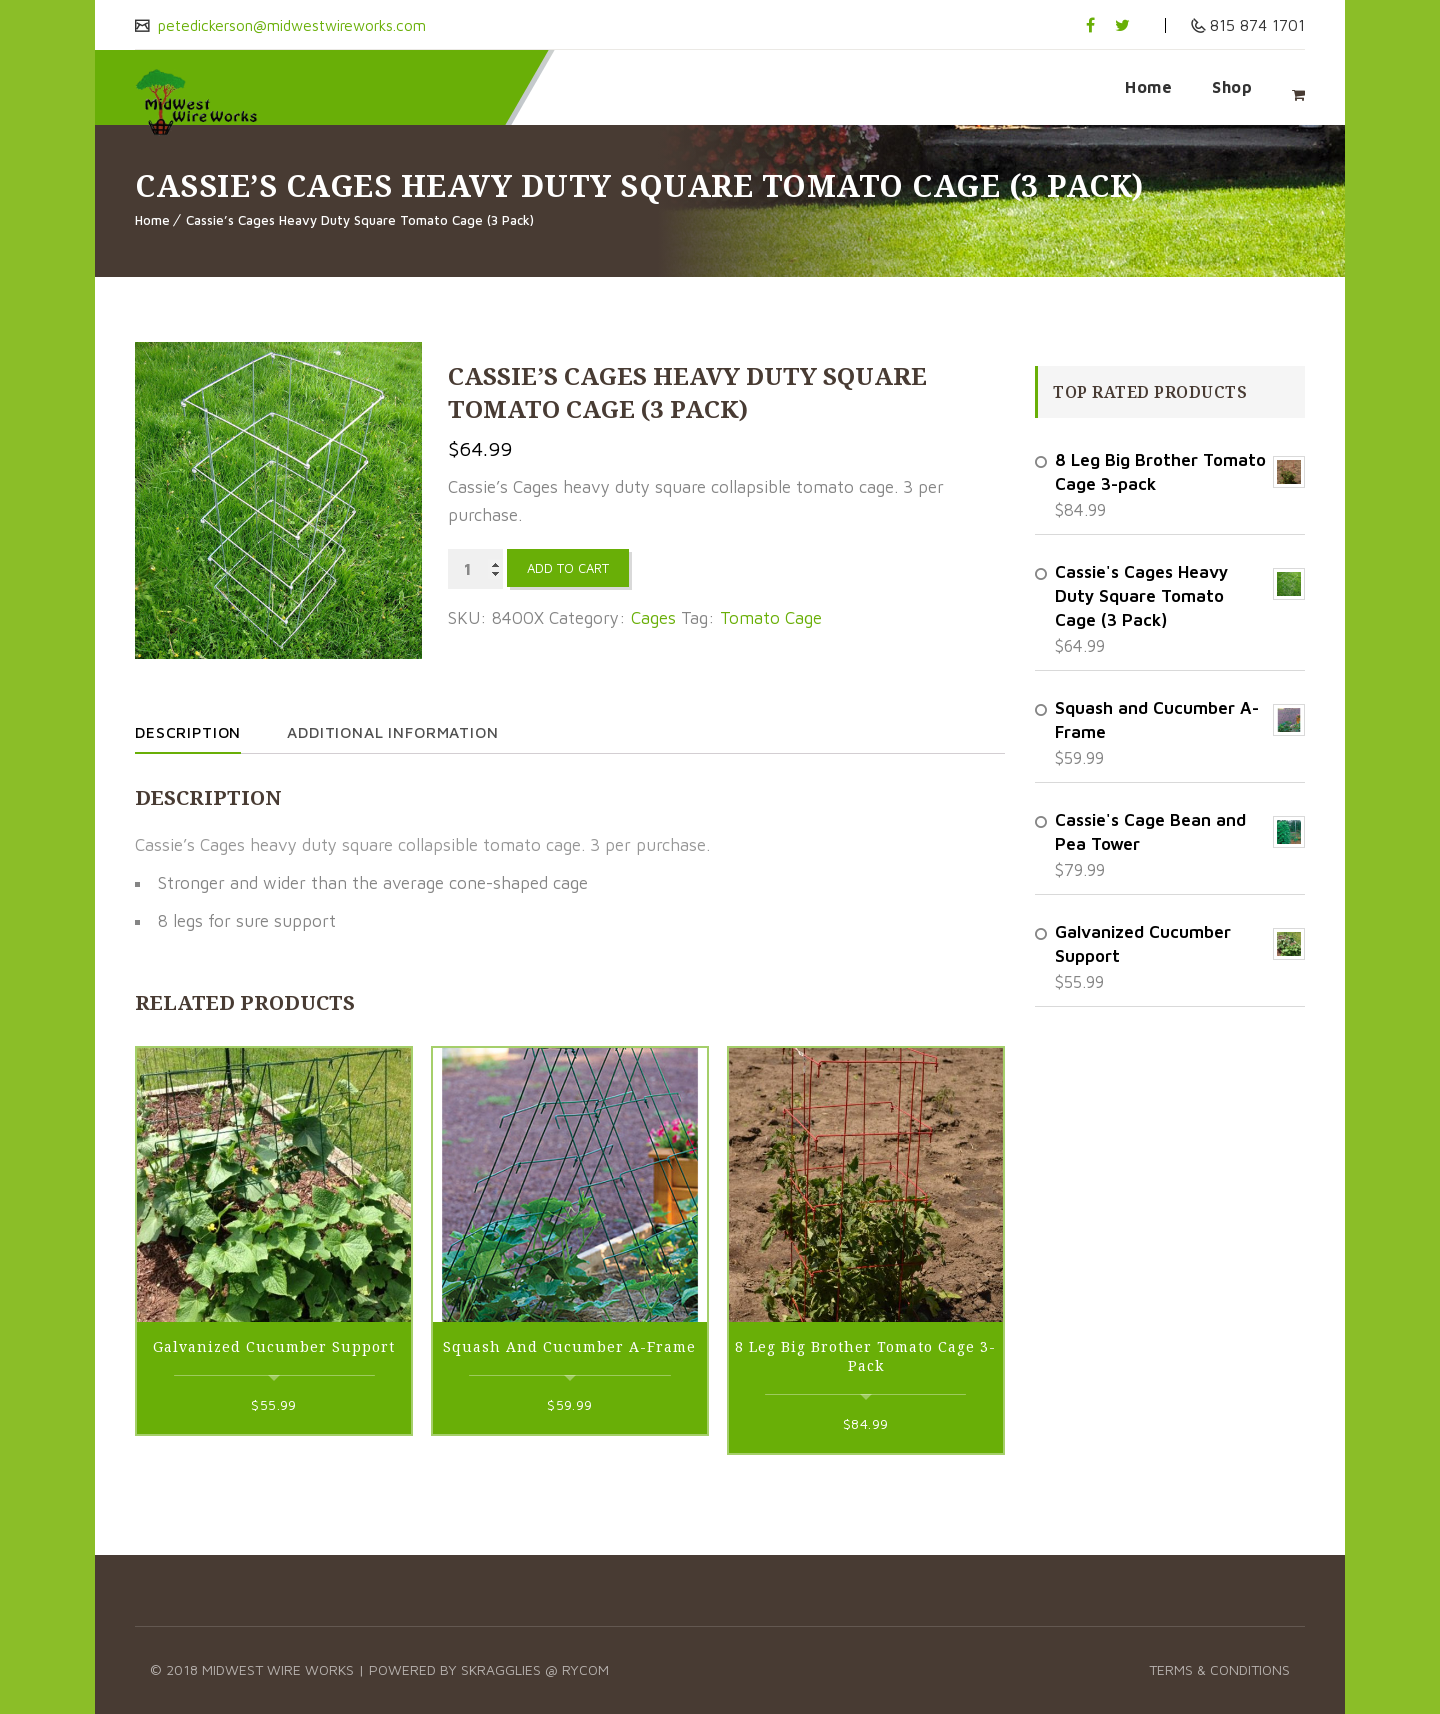 This screenshot has height=1714, width=1440. Describe the element at coordinates (1232, 87) in the screenshot. I see `Shop` at that location.